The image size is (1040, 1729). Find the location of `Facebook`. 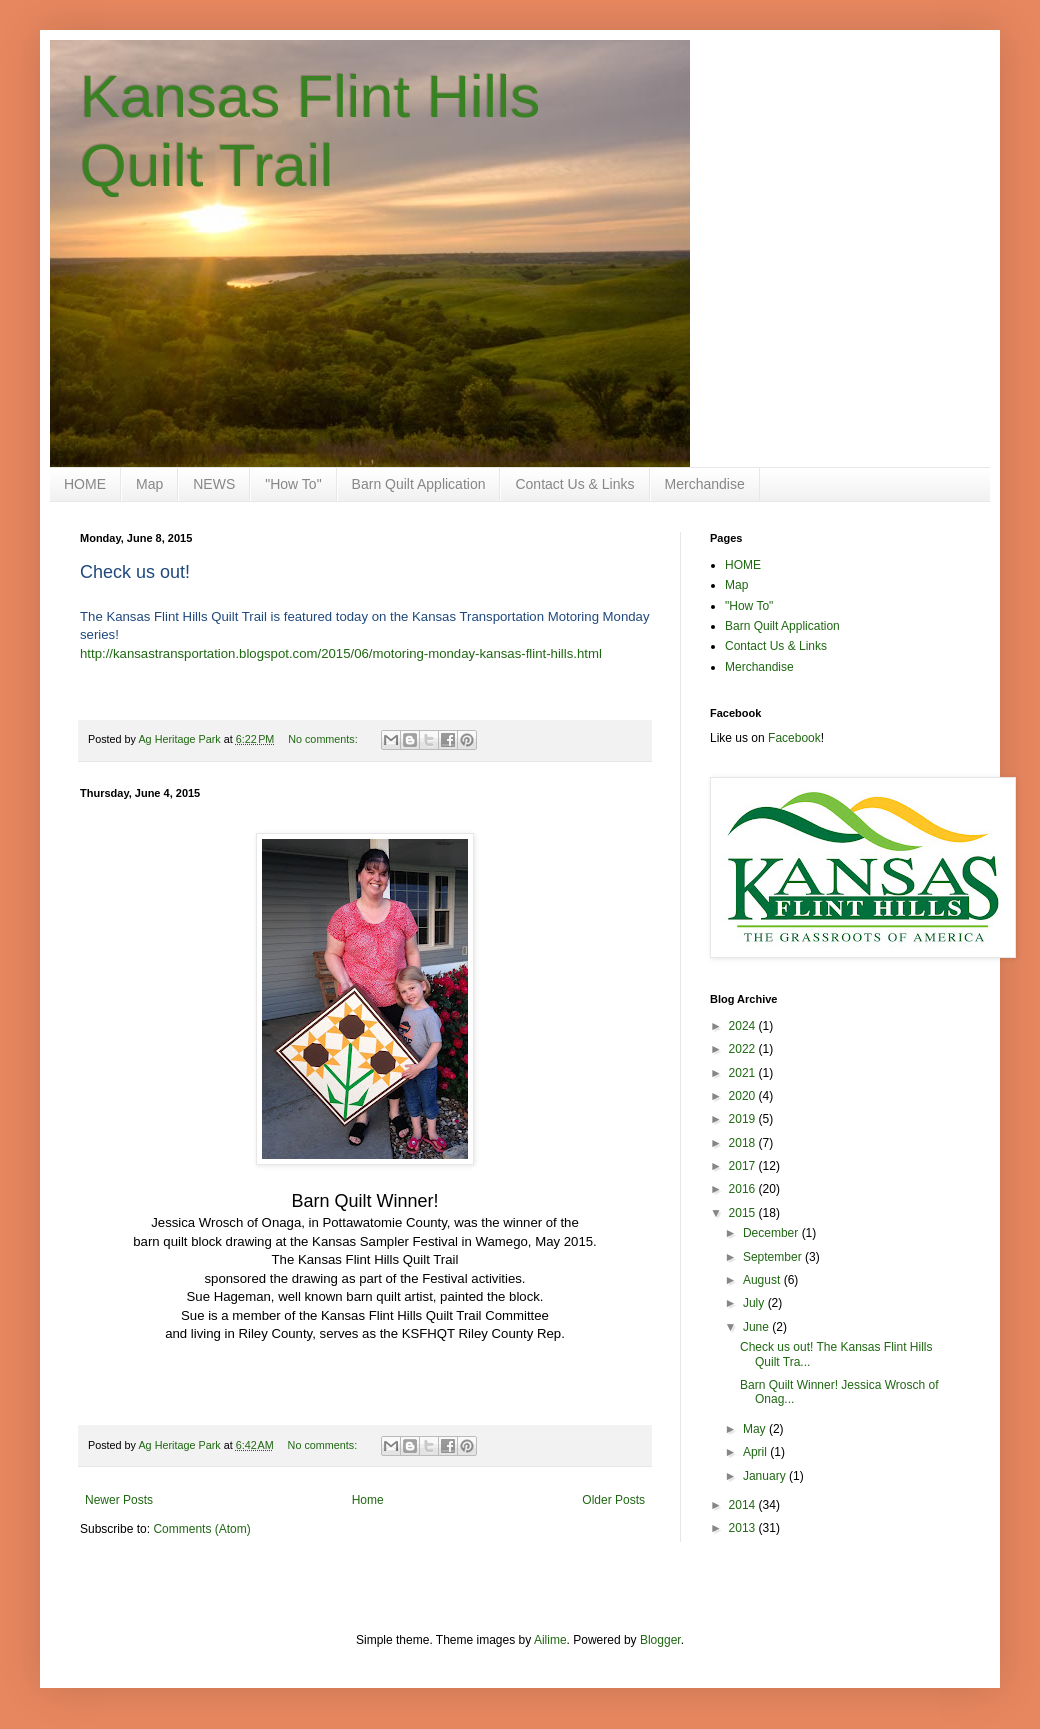

Facebook is located at coordinates (794, 738).